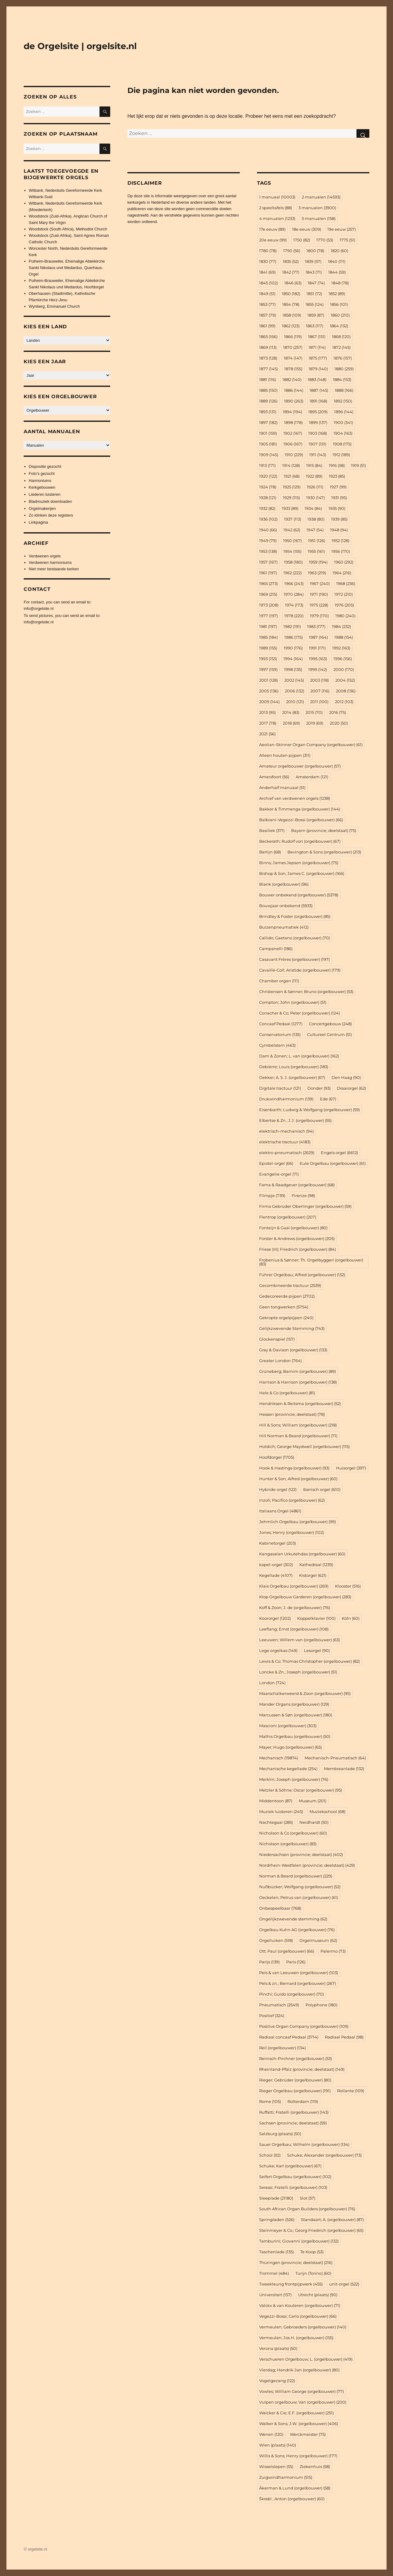 Image resolution: width=393 pixels, height=2576 pixels. I want to click on Koororgel [Koororgel (1.202 items)], so click(275, 1618).